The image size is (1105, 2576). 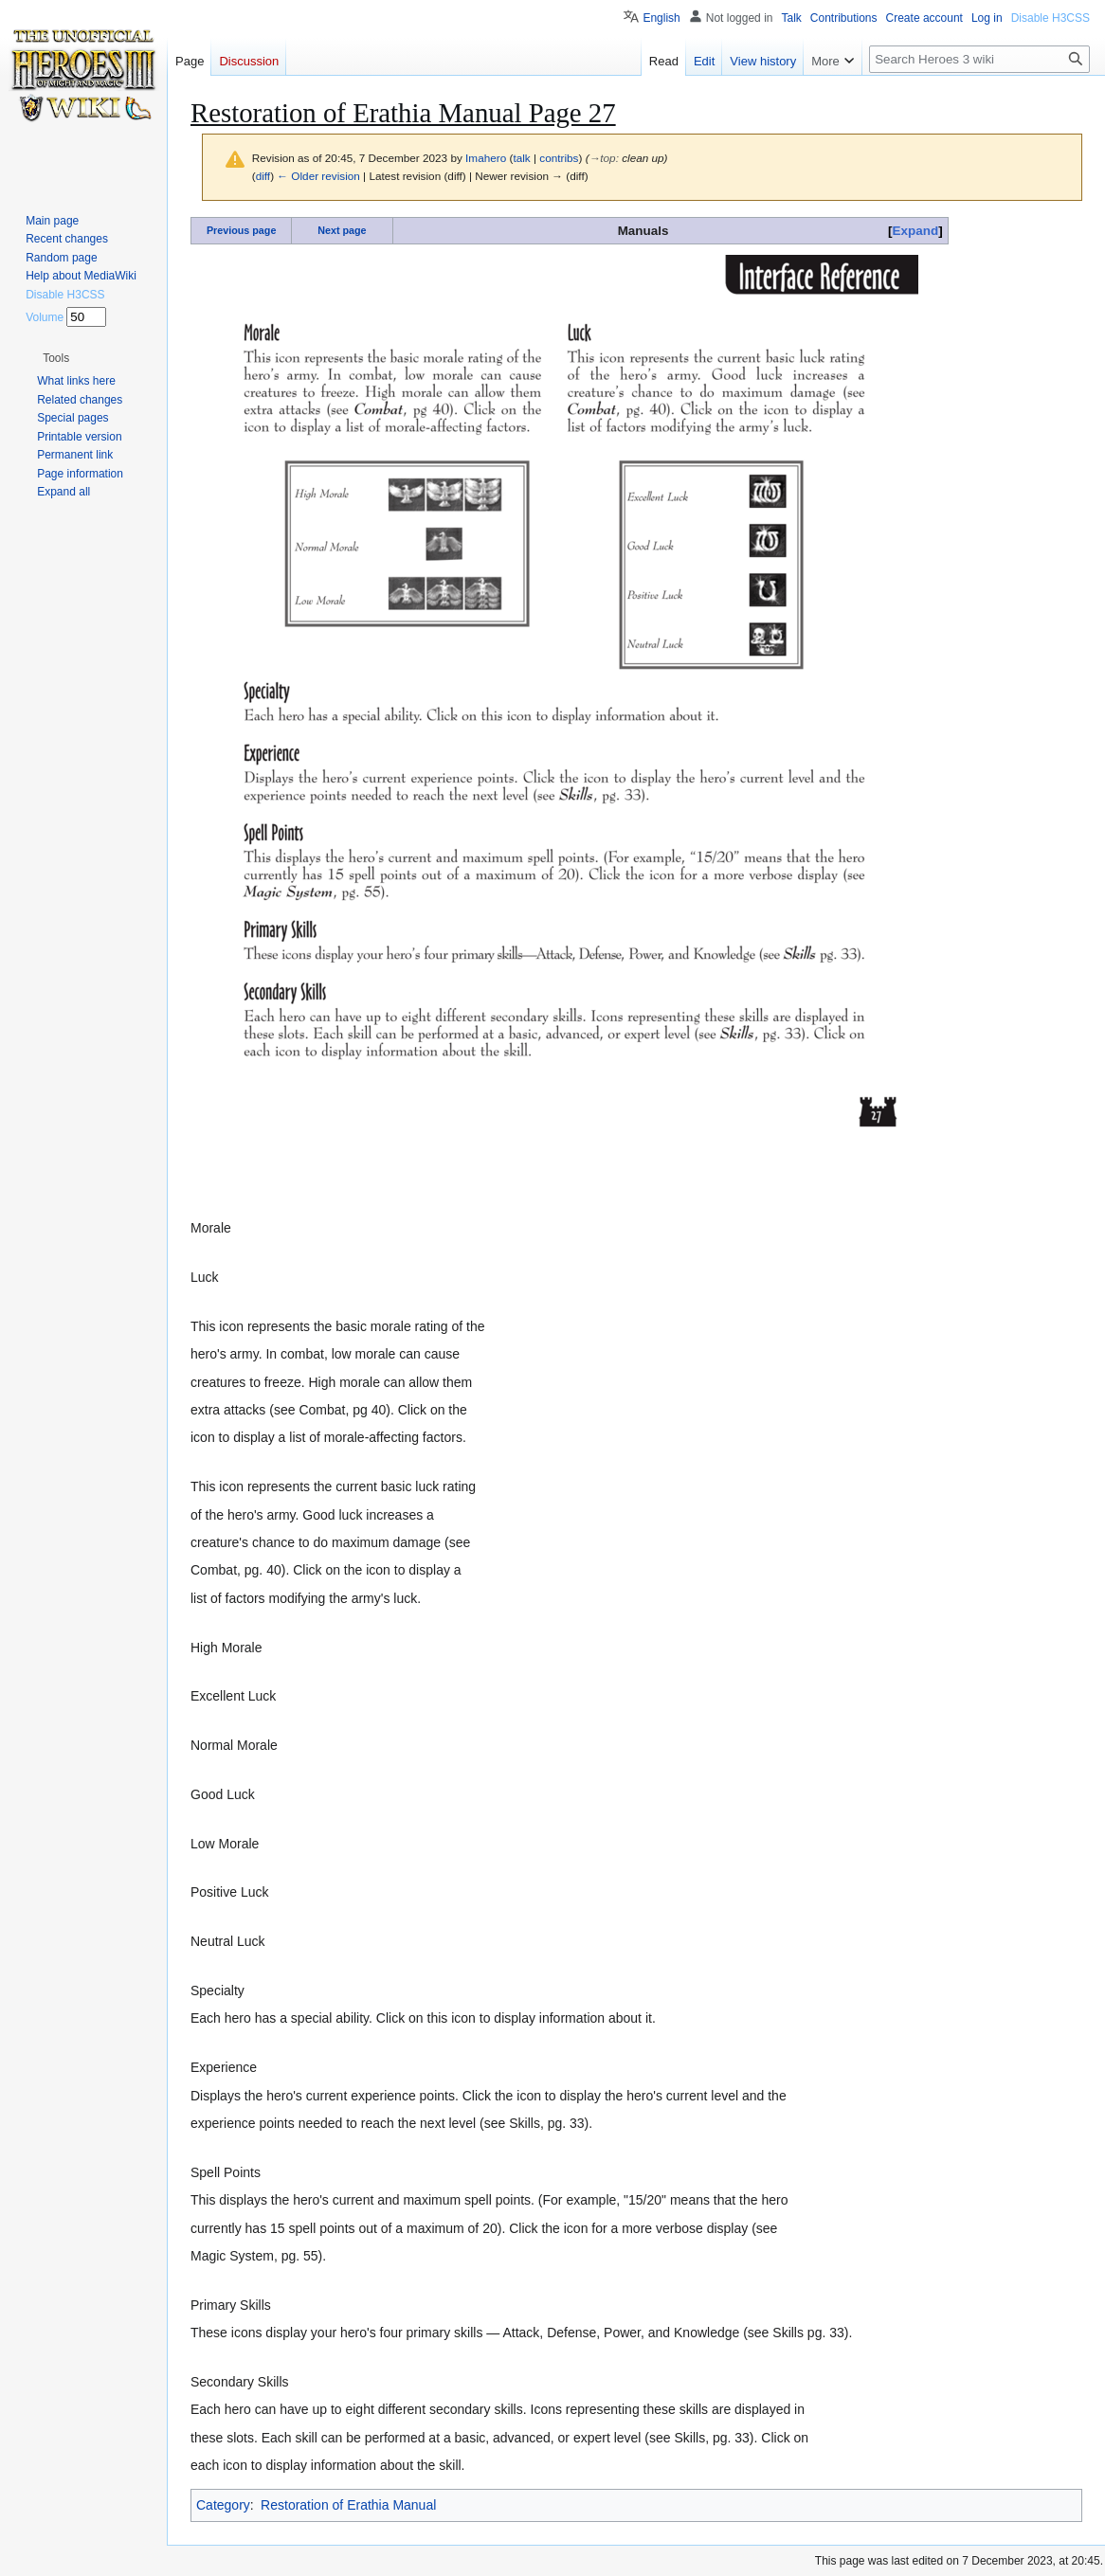 I want to click on contribs, so click(x=558, y=158).